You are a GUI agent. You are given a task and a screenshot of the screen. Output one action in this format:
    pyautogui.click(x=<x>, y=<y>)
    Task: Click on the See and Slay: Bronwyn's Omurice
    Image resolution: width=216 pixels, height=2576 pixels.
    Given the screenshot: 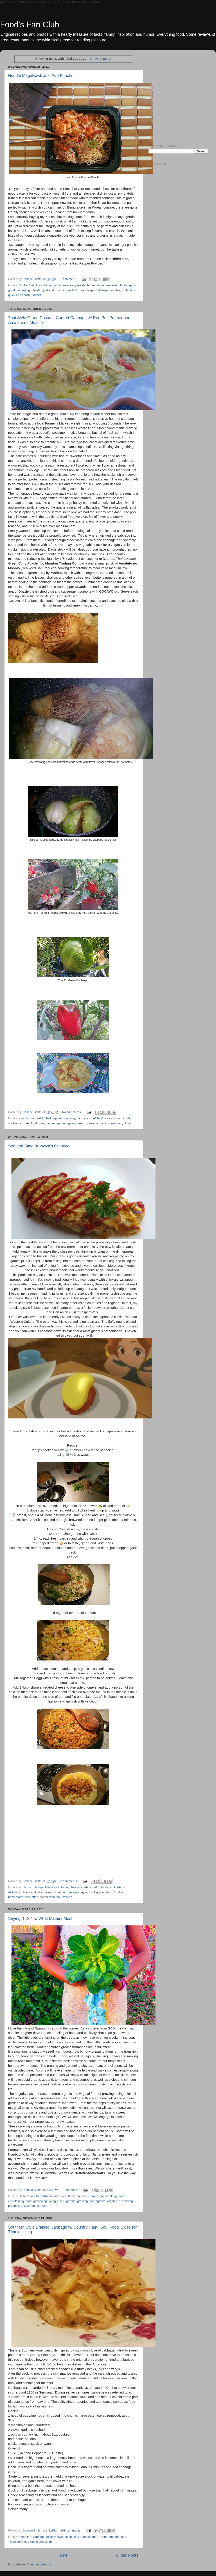 What is the action you would take?
    pyautogui.click(x=39, y=1146)
    